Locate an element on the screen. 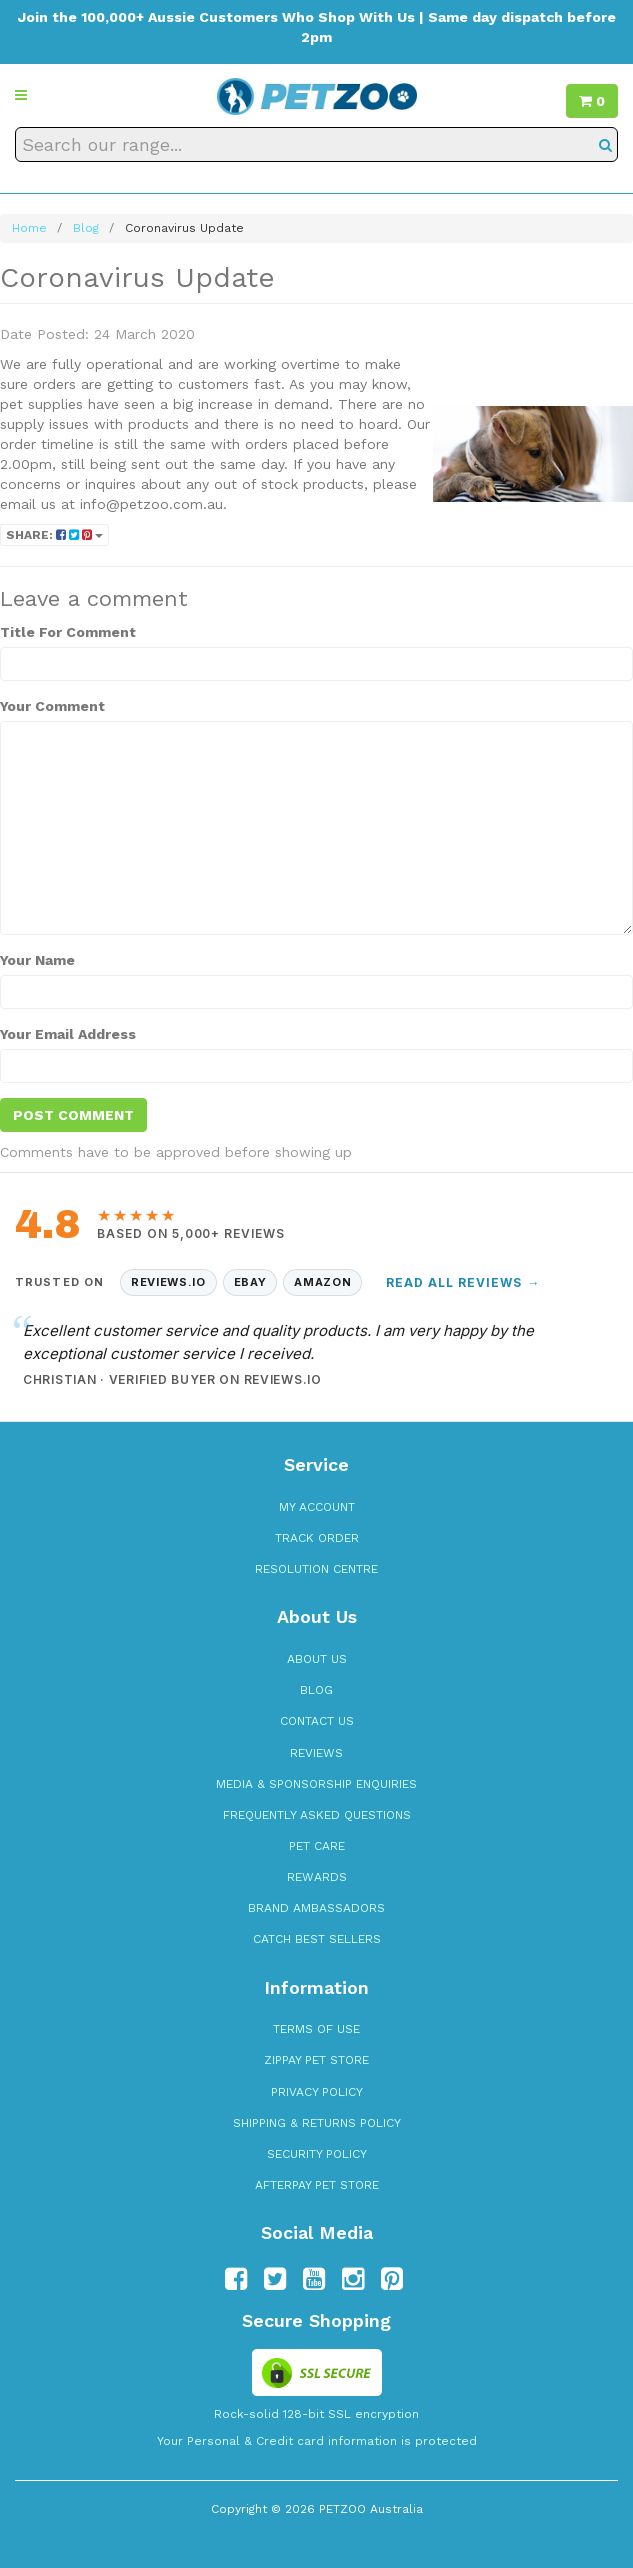 This screenshot has width=633, height=2568. Afterpay Pet Store is located at coordinates (317, 2185).